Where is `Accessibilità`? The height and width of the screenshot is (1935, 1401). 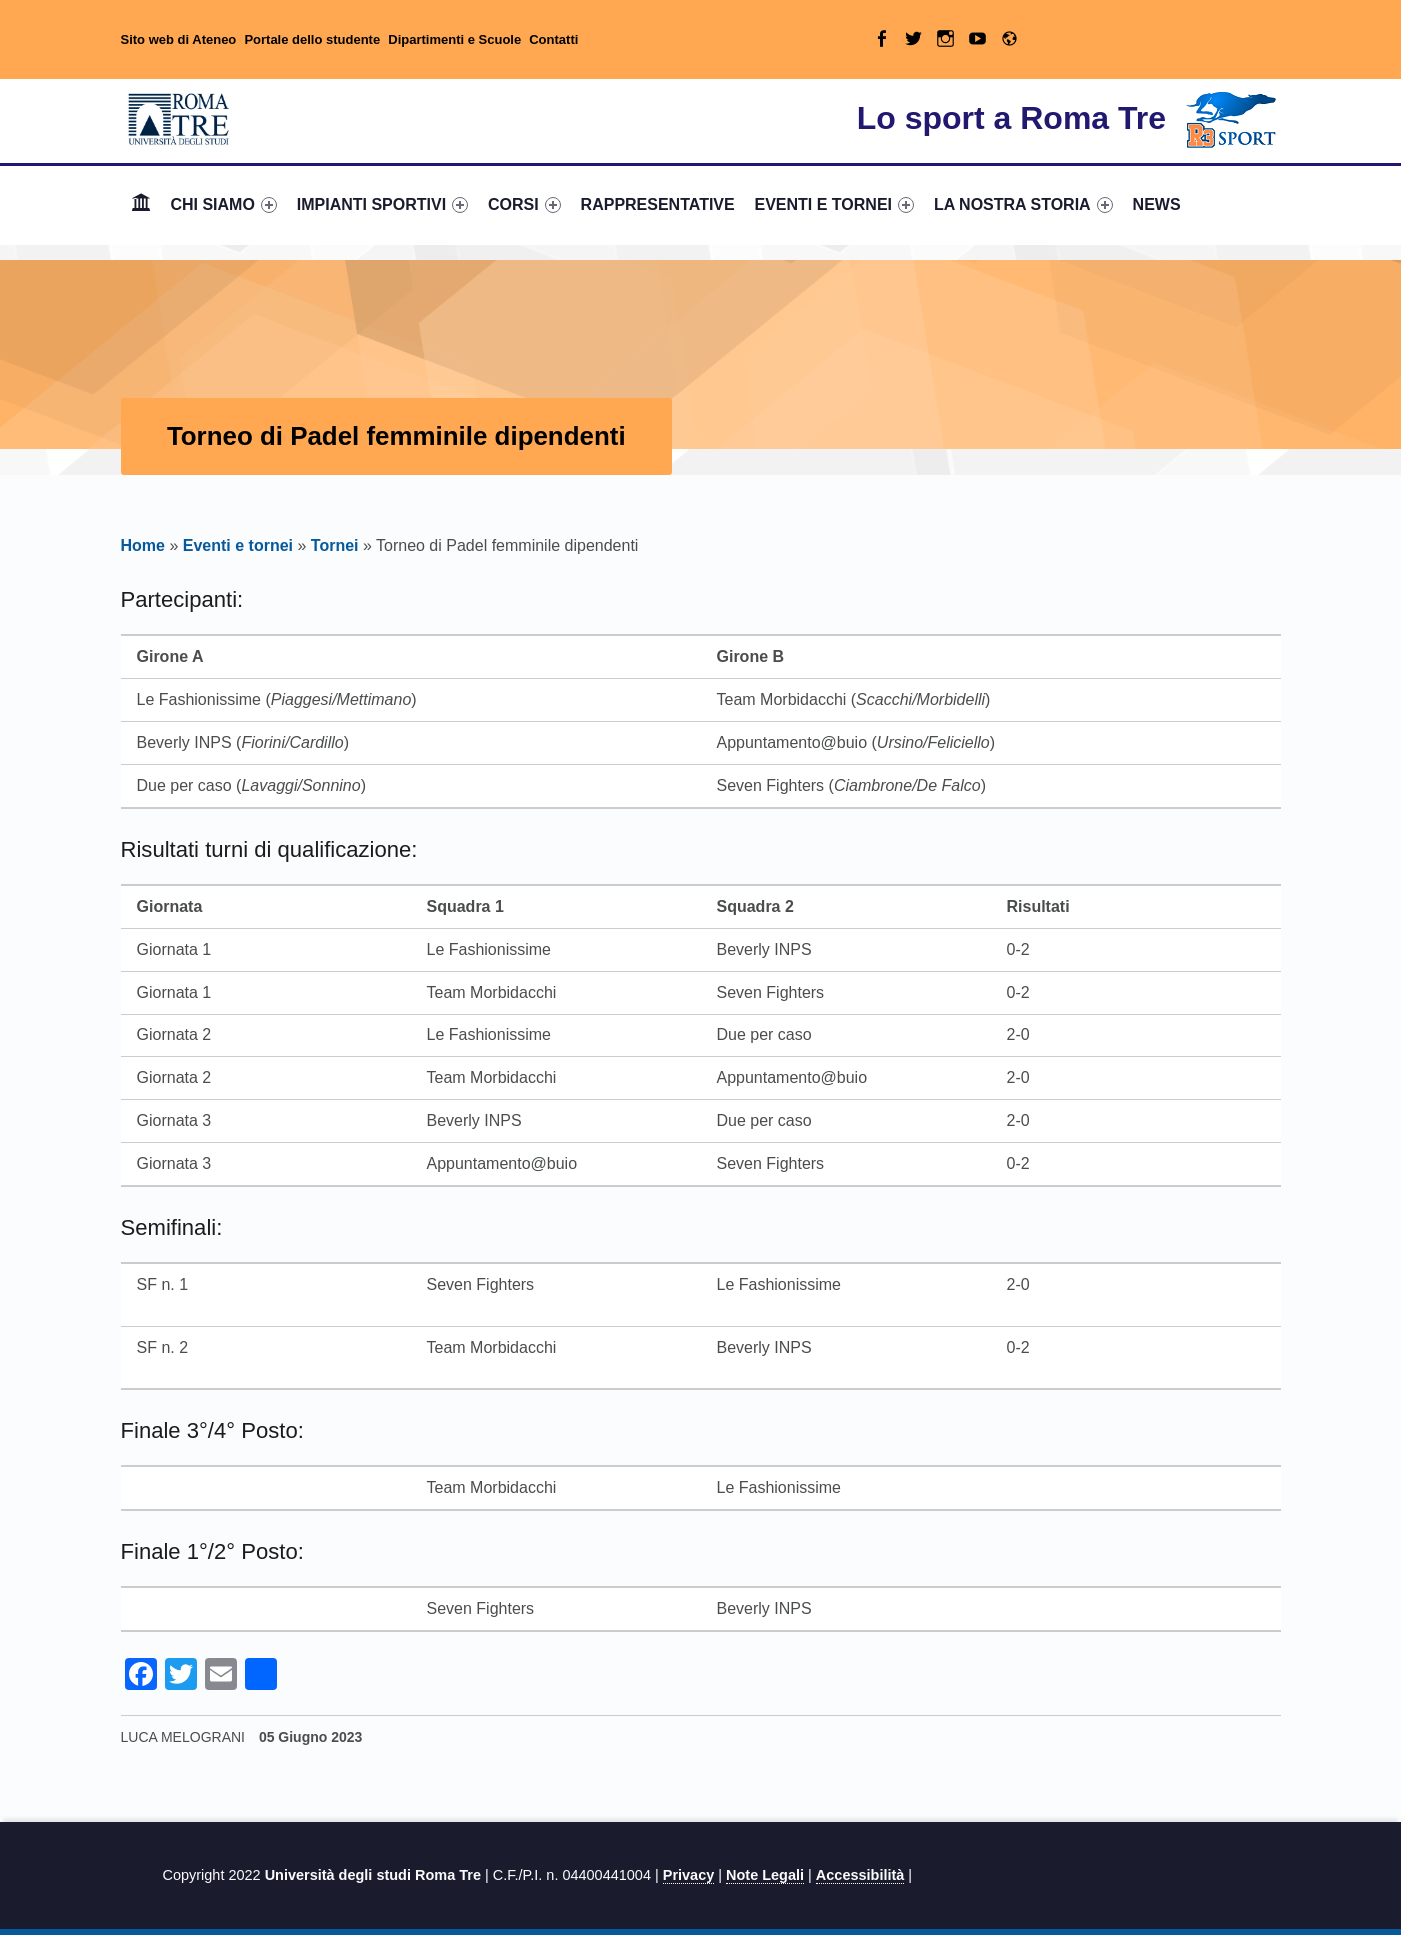
Accessibilità is located at coordinates (860, 1875).